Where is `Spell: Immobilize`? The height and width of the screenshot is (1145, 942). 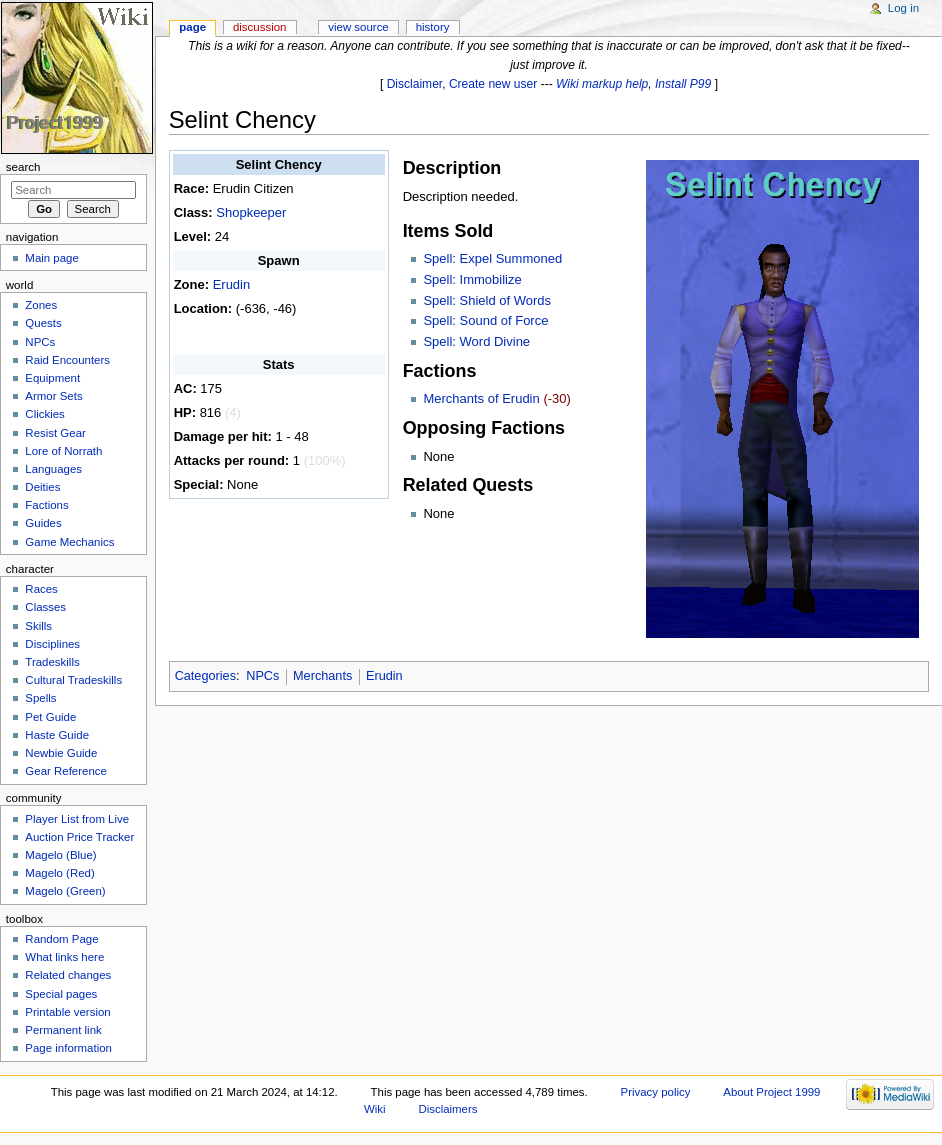
Spell: Immobilize is located at coordinates (472, 279).